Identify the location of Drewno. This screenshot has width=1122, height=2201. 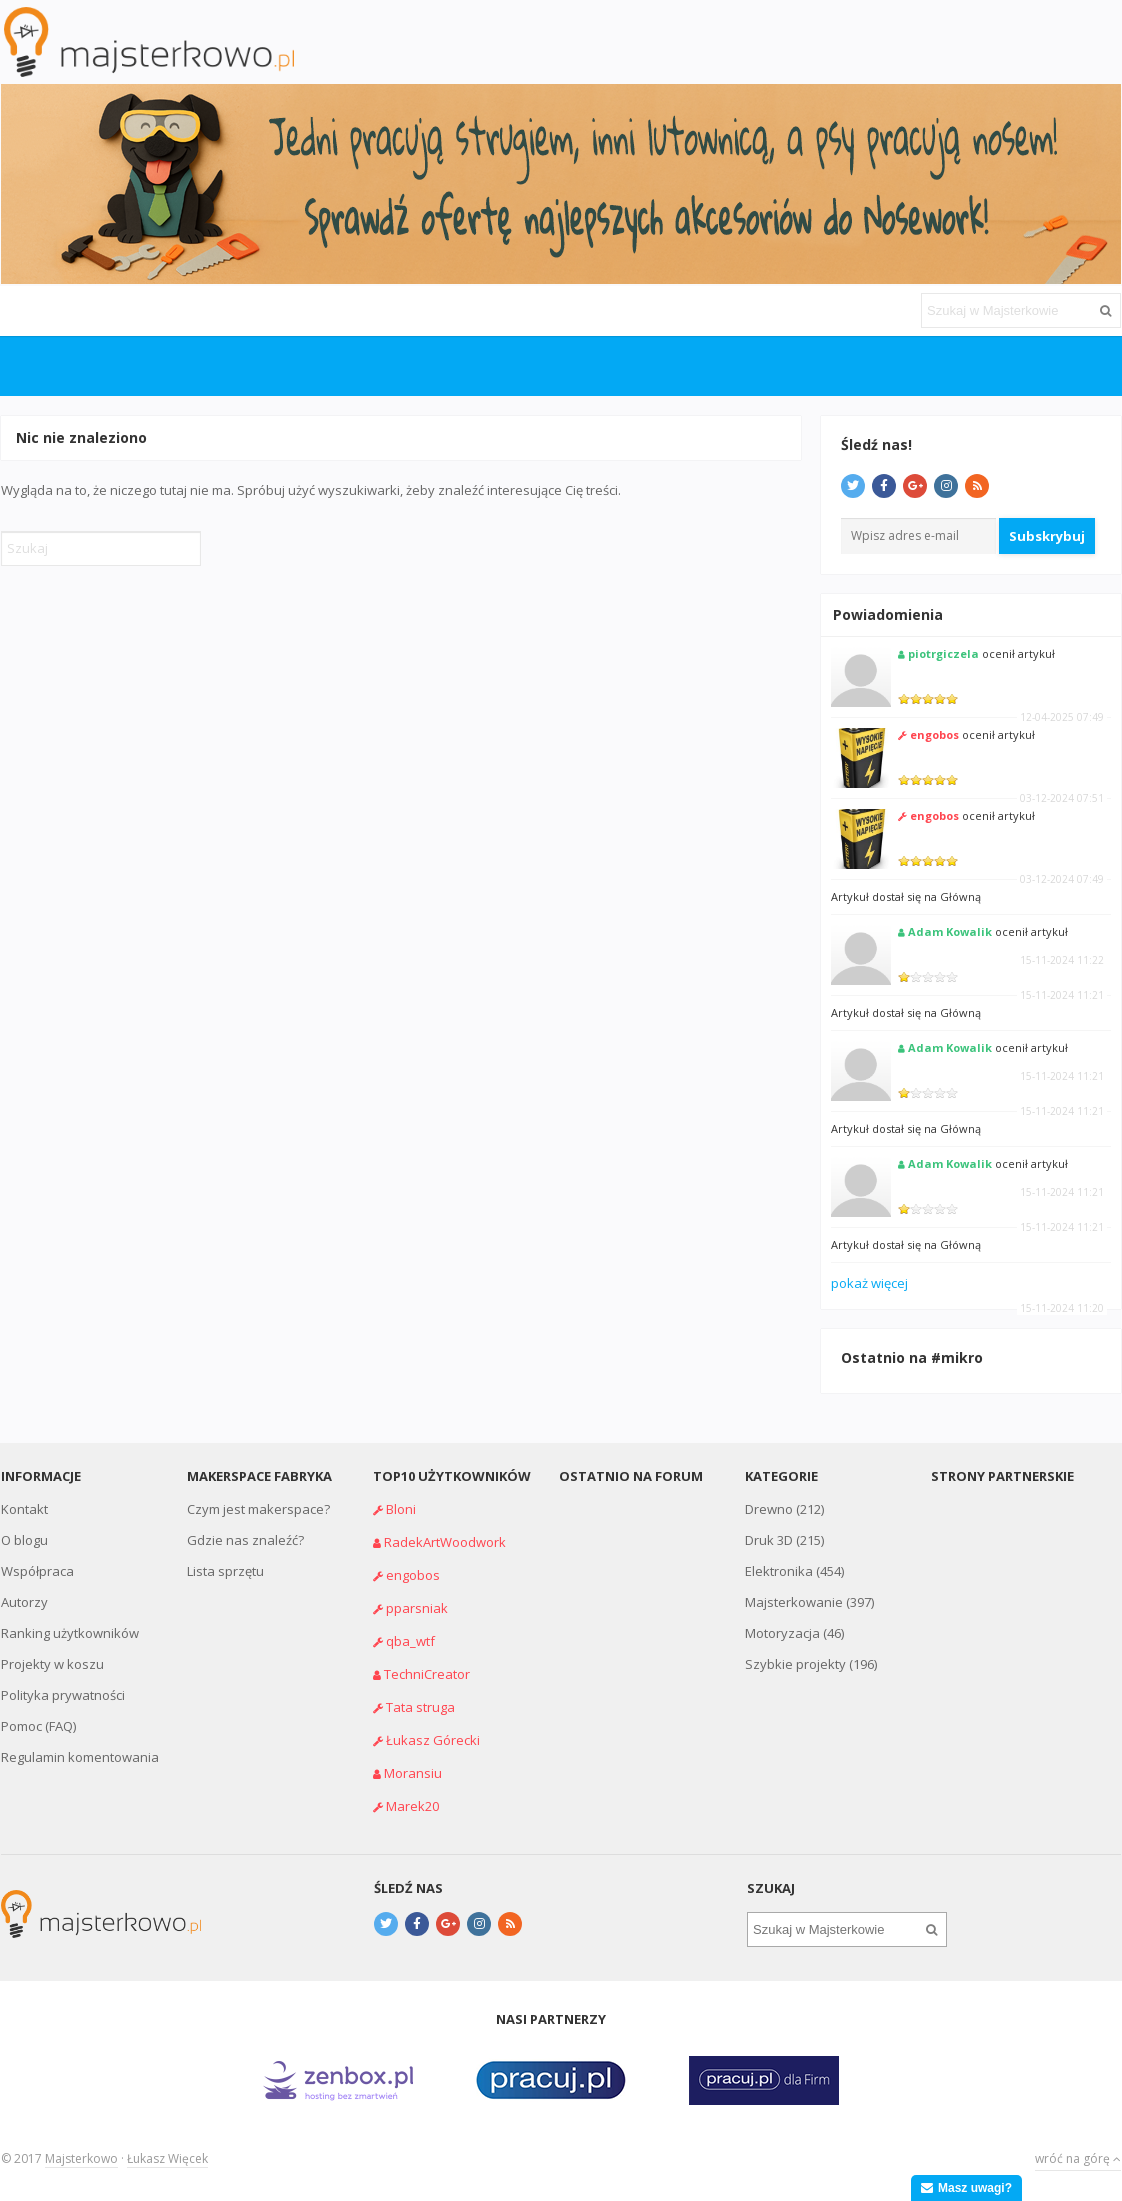
(769, 1509).